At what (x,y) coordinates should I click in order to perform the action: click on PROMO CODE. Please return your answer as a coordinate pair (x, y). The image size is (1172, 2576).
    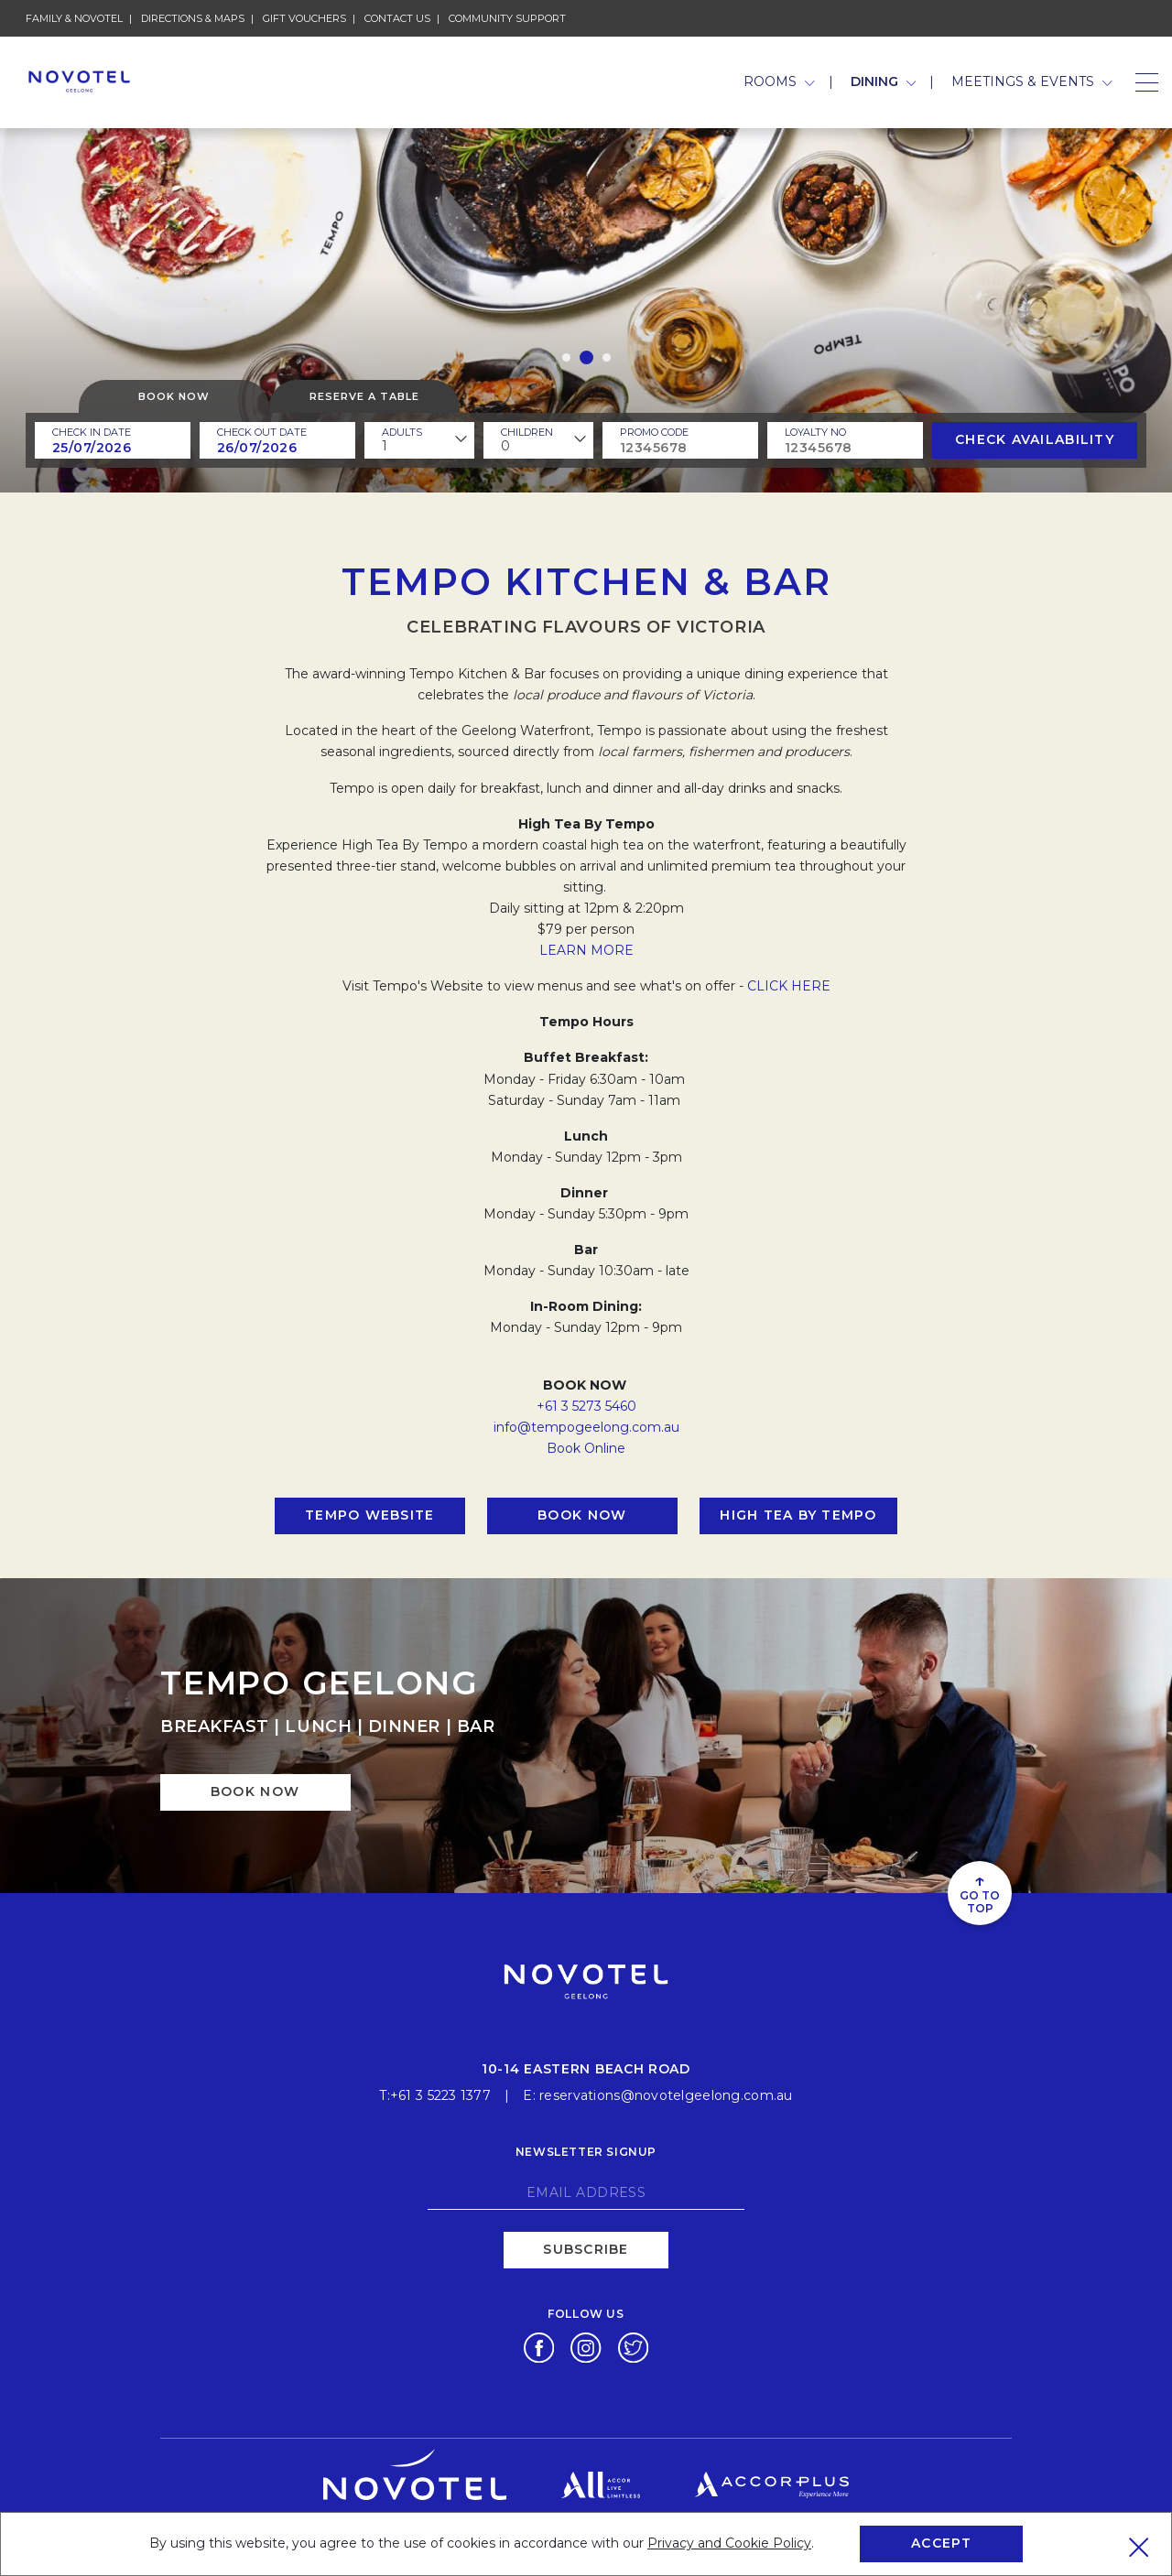
    Looking at the image, I should click on (654, 432).